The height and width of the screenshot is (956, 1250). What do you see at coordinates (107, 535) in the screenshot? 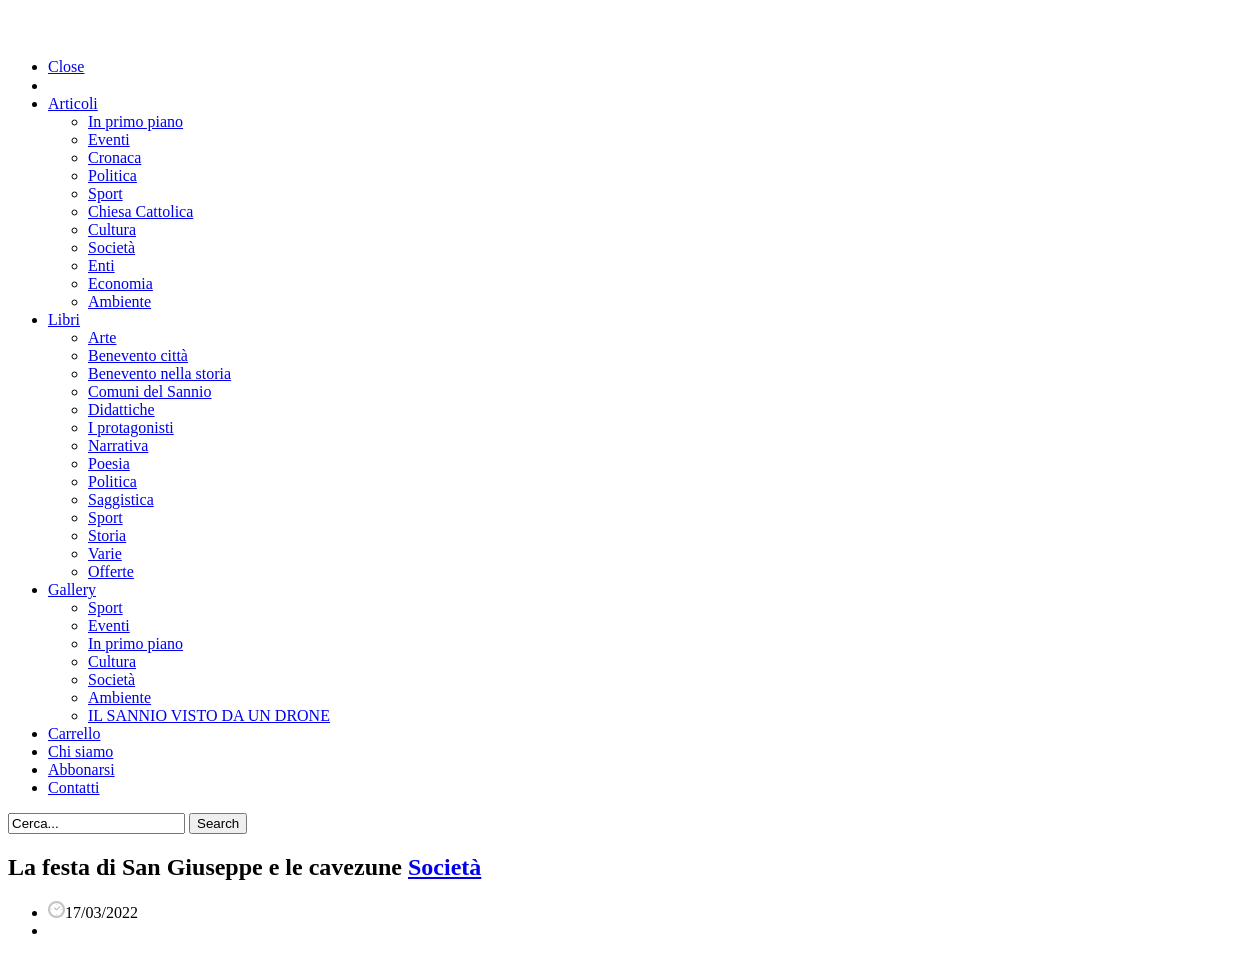
I see `Storia` at bounding box center [107, 535].